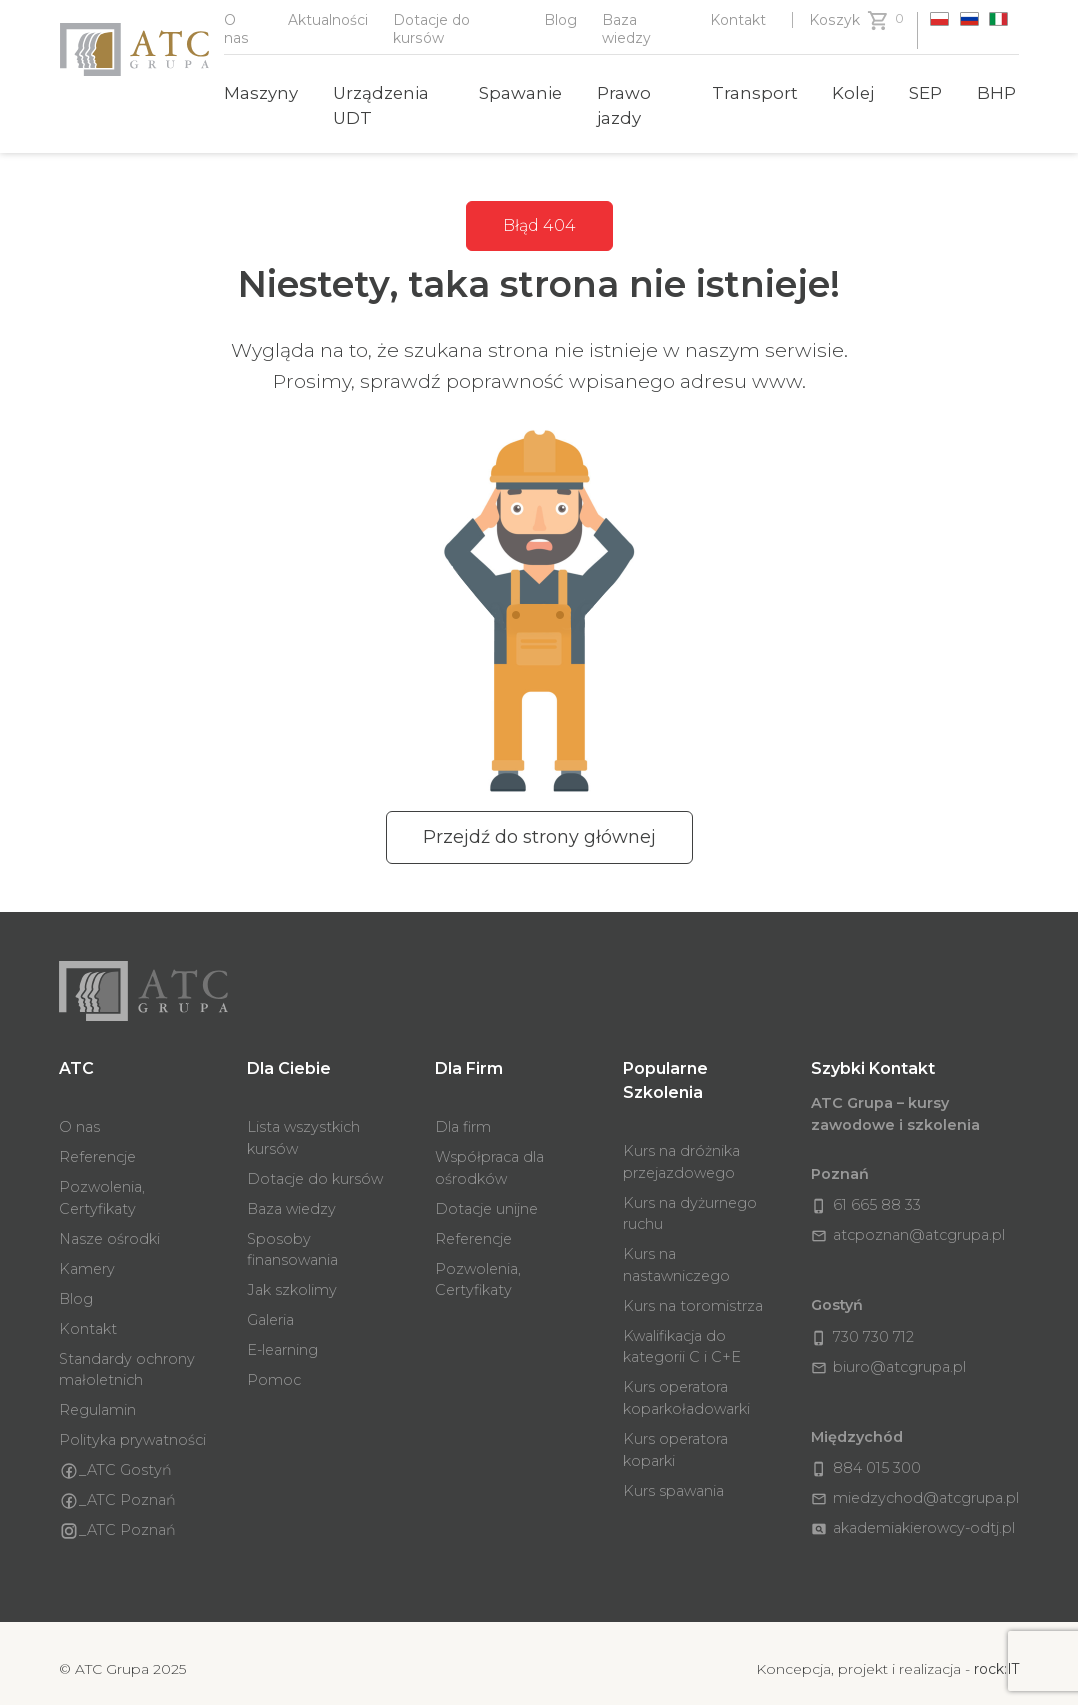 The width and height of the screenshot is (1078, 1705). Describe the element at coordinates (489, 1156) in the screenshot. I see `Współpraca dla ośrodków` at that location.